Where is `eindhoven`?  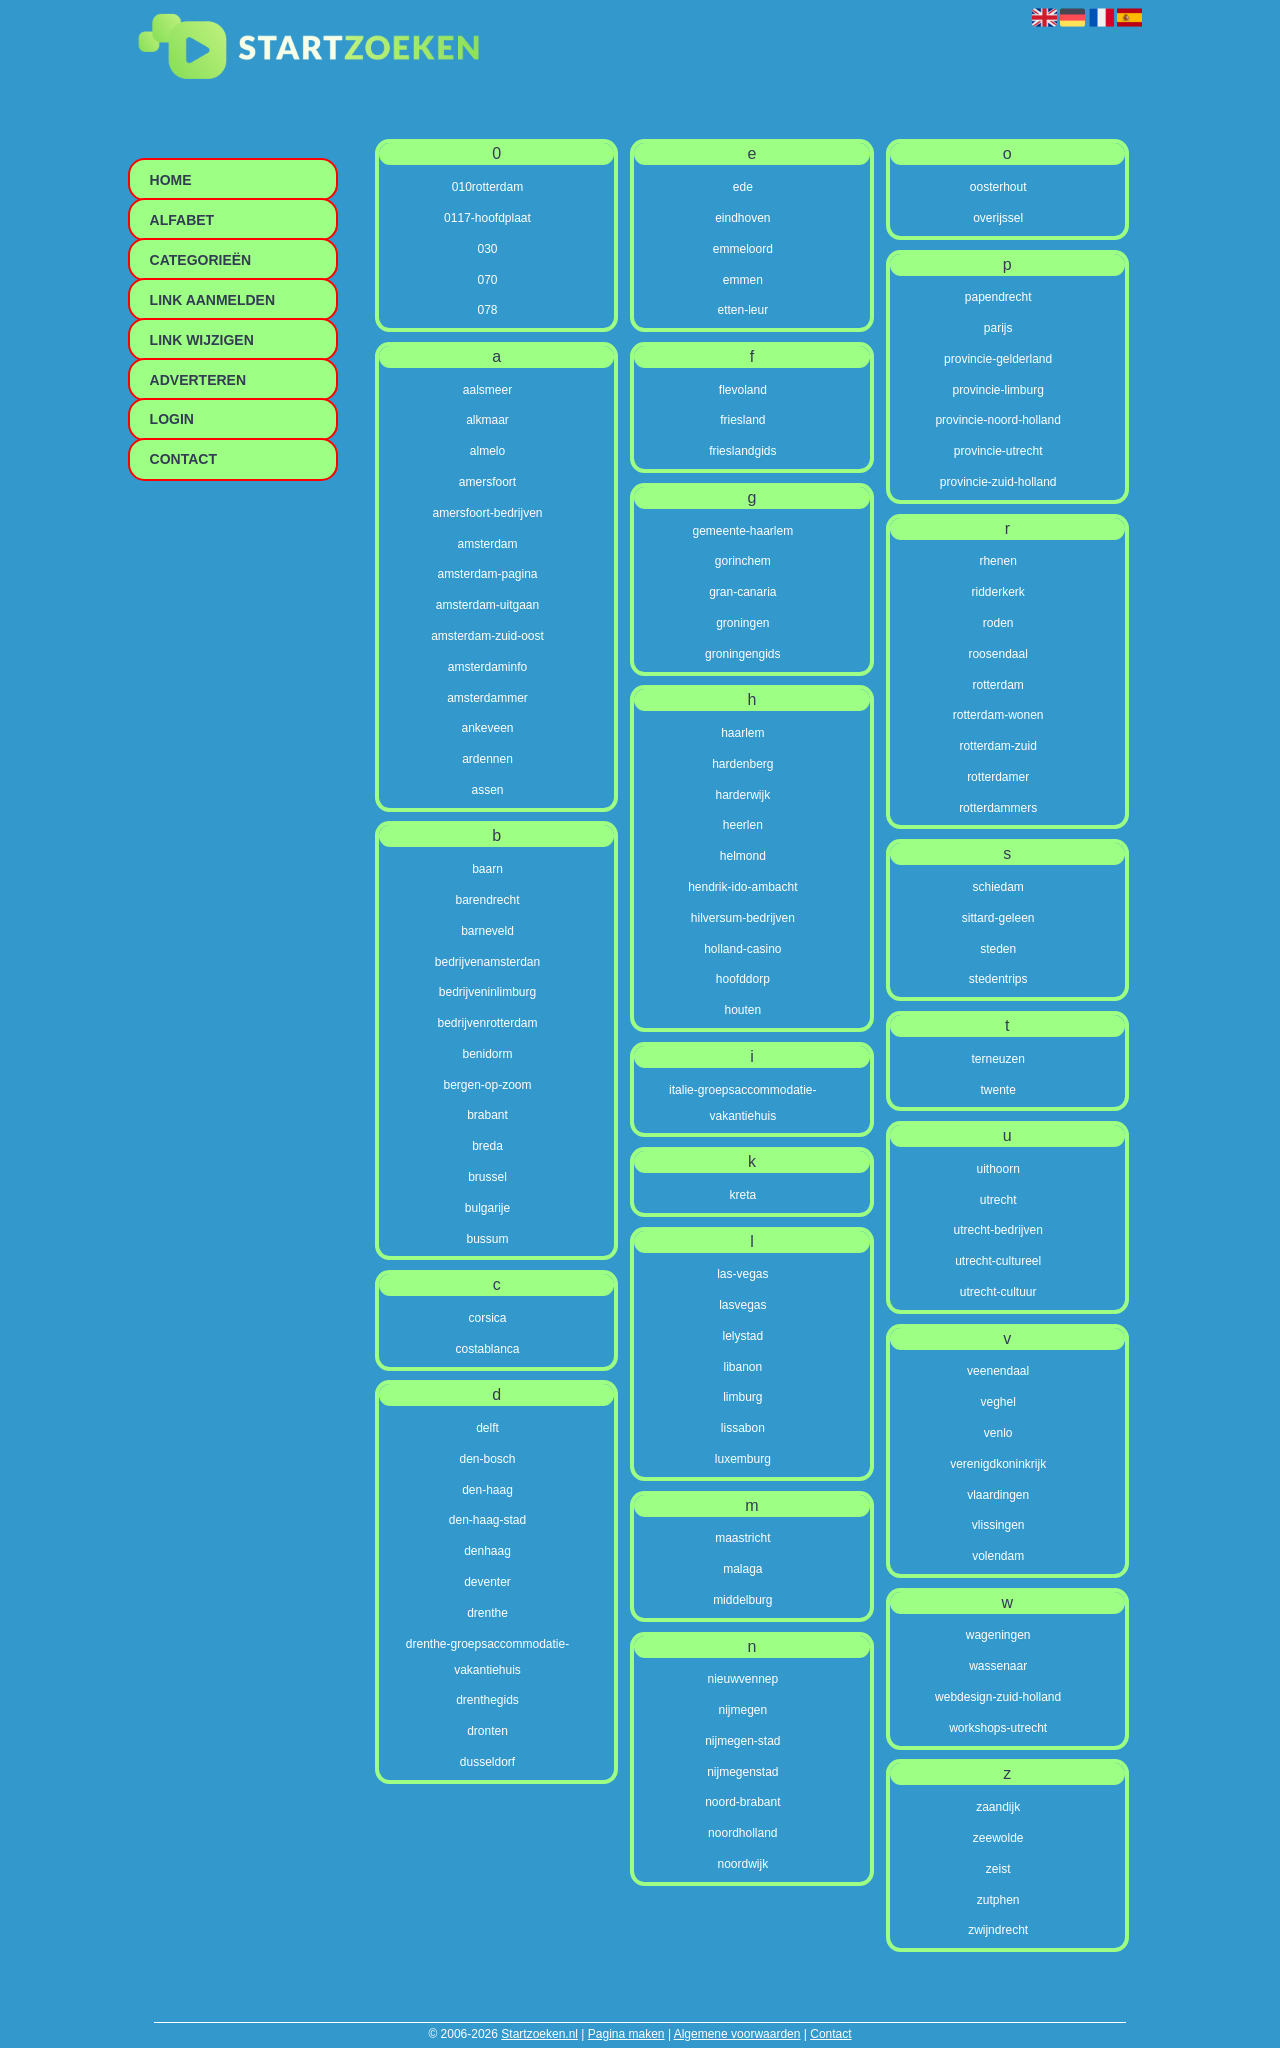 eindhoven is located at coordinates (742, 218).